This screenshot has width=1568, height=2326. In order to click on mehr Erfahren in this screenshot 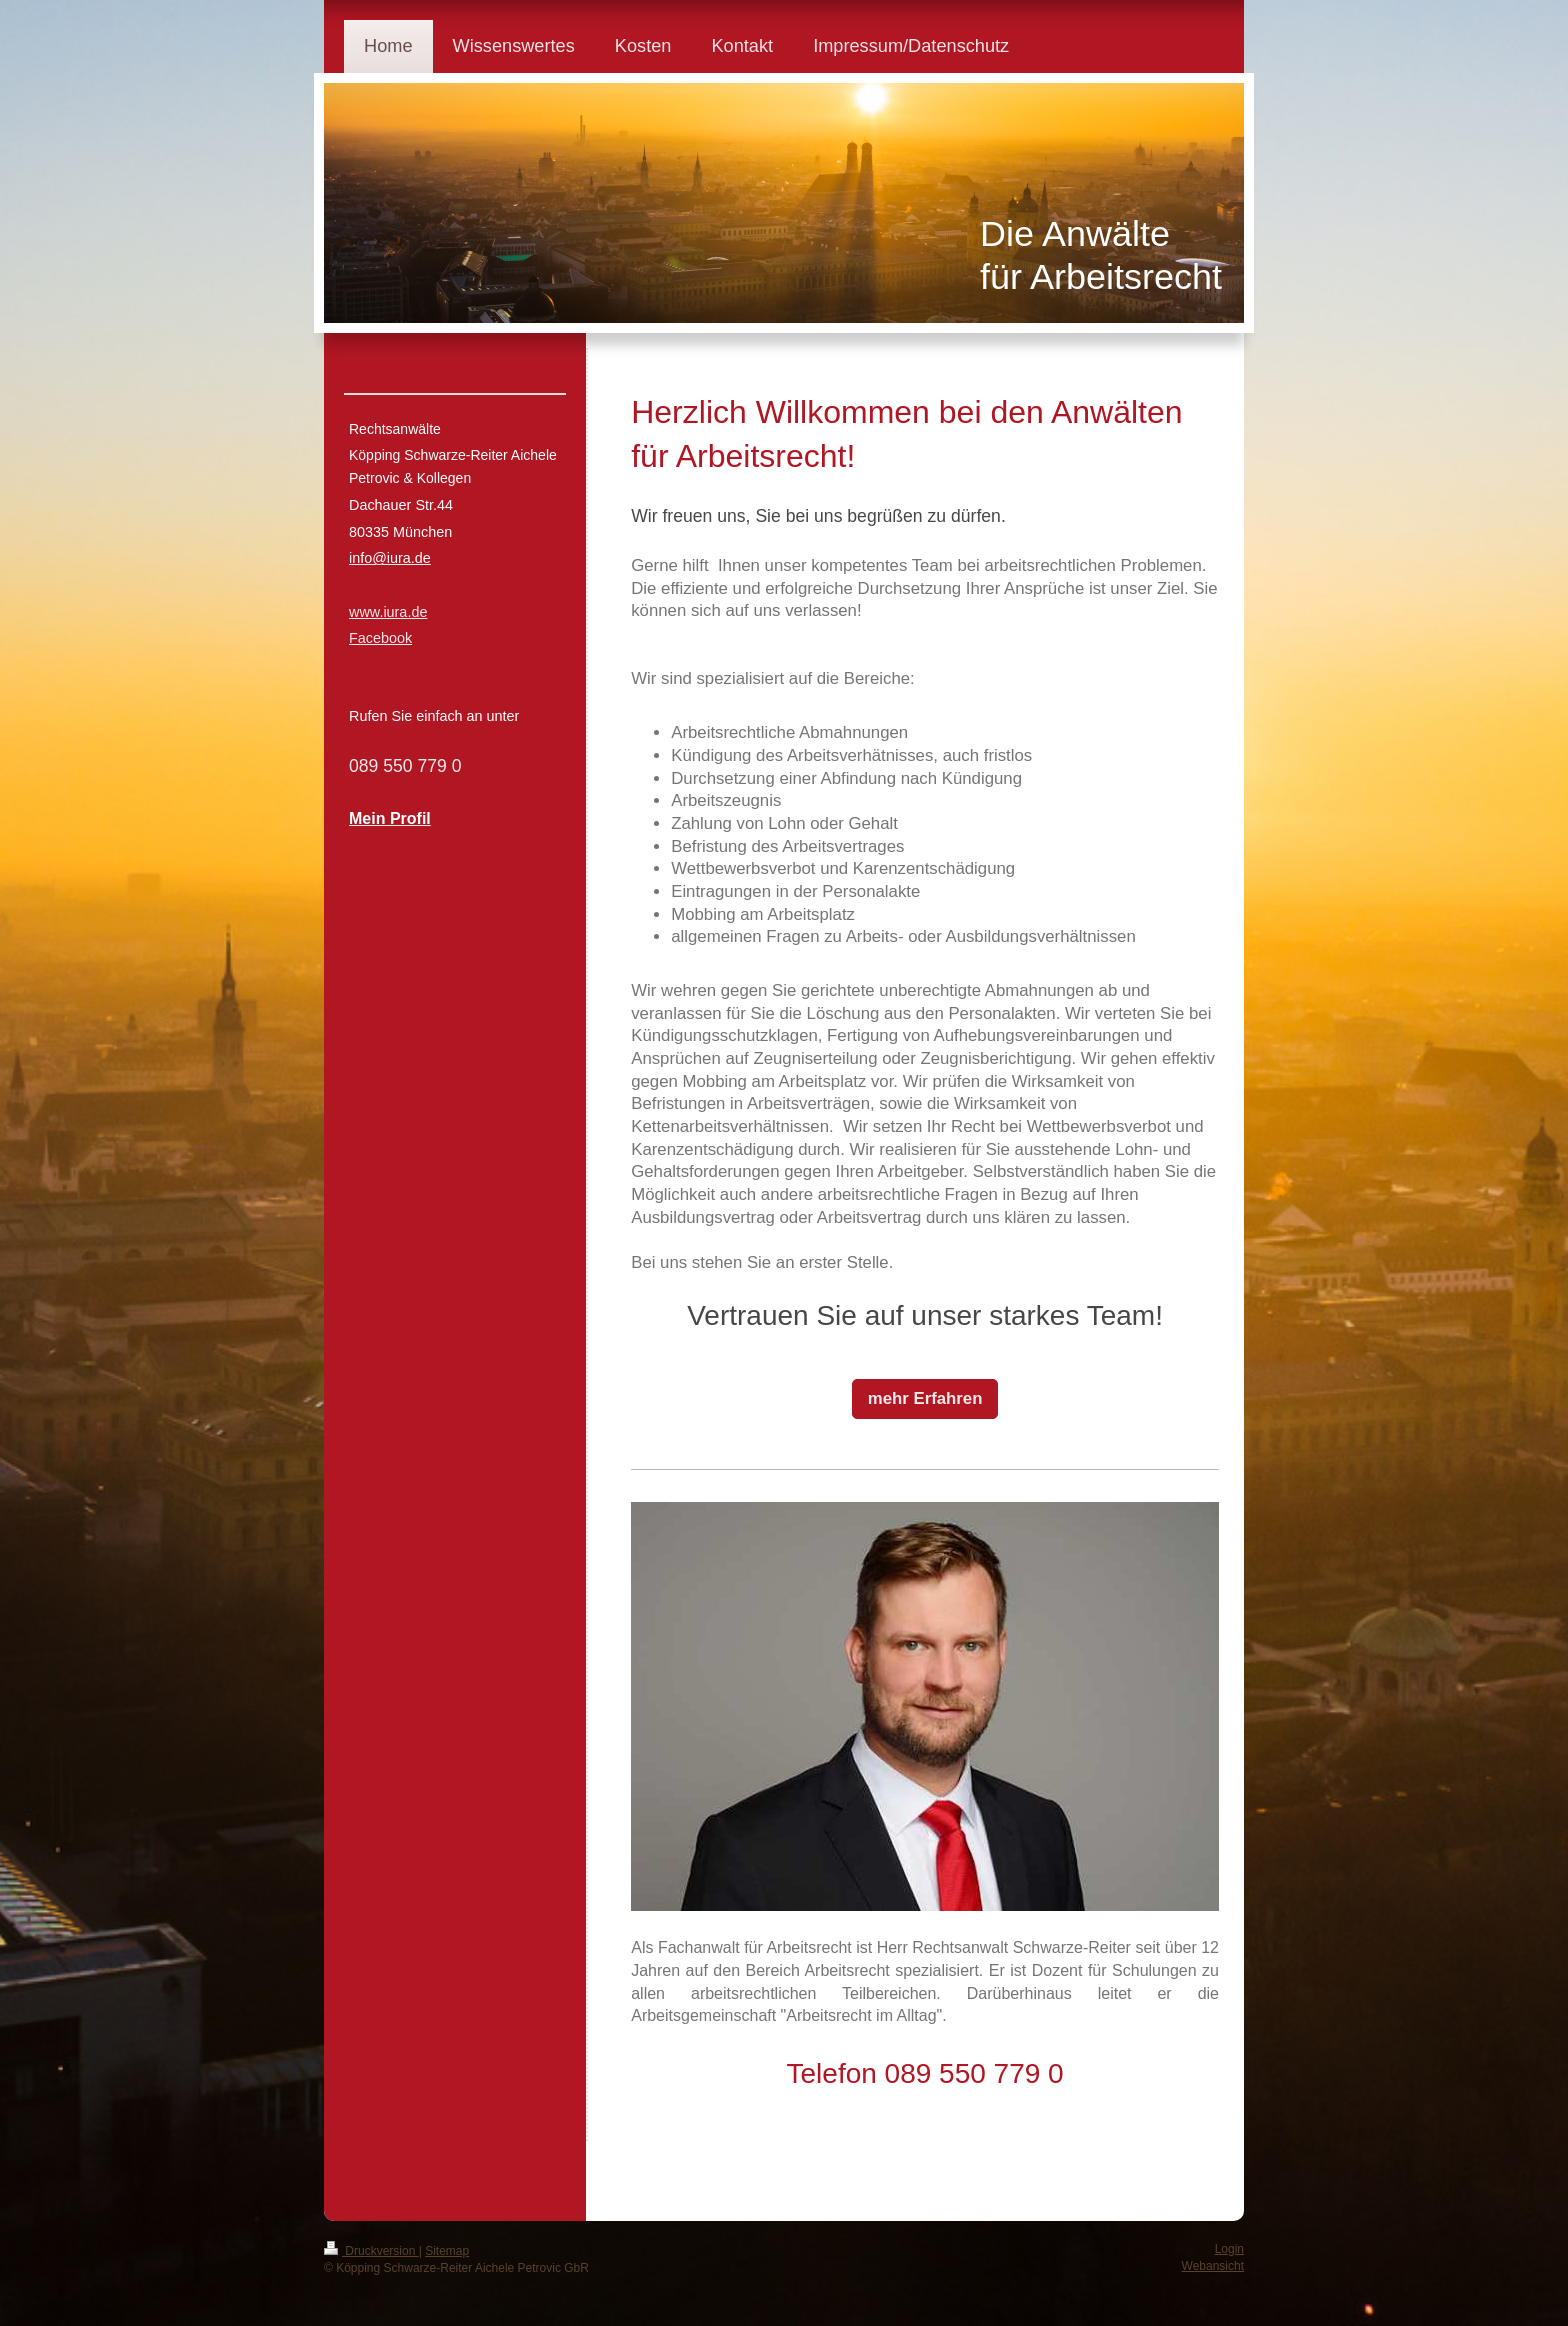, I will do `click(925, 1398)`.